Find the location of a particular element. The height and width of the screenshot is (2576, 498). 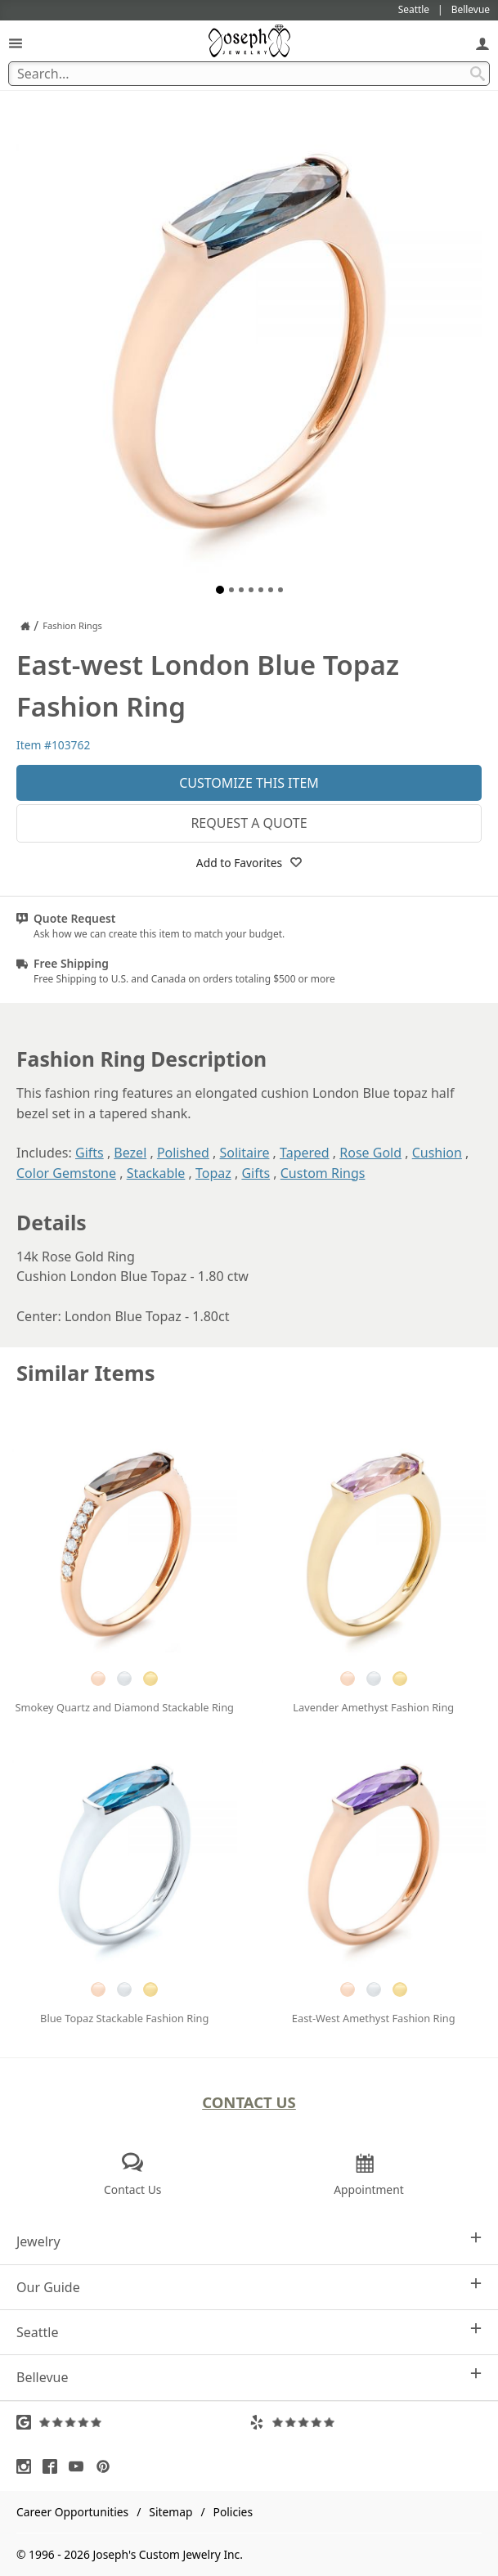

Our Guide is located at coordinates (249, 2286).